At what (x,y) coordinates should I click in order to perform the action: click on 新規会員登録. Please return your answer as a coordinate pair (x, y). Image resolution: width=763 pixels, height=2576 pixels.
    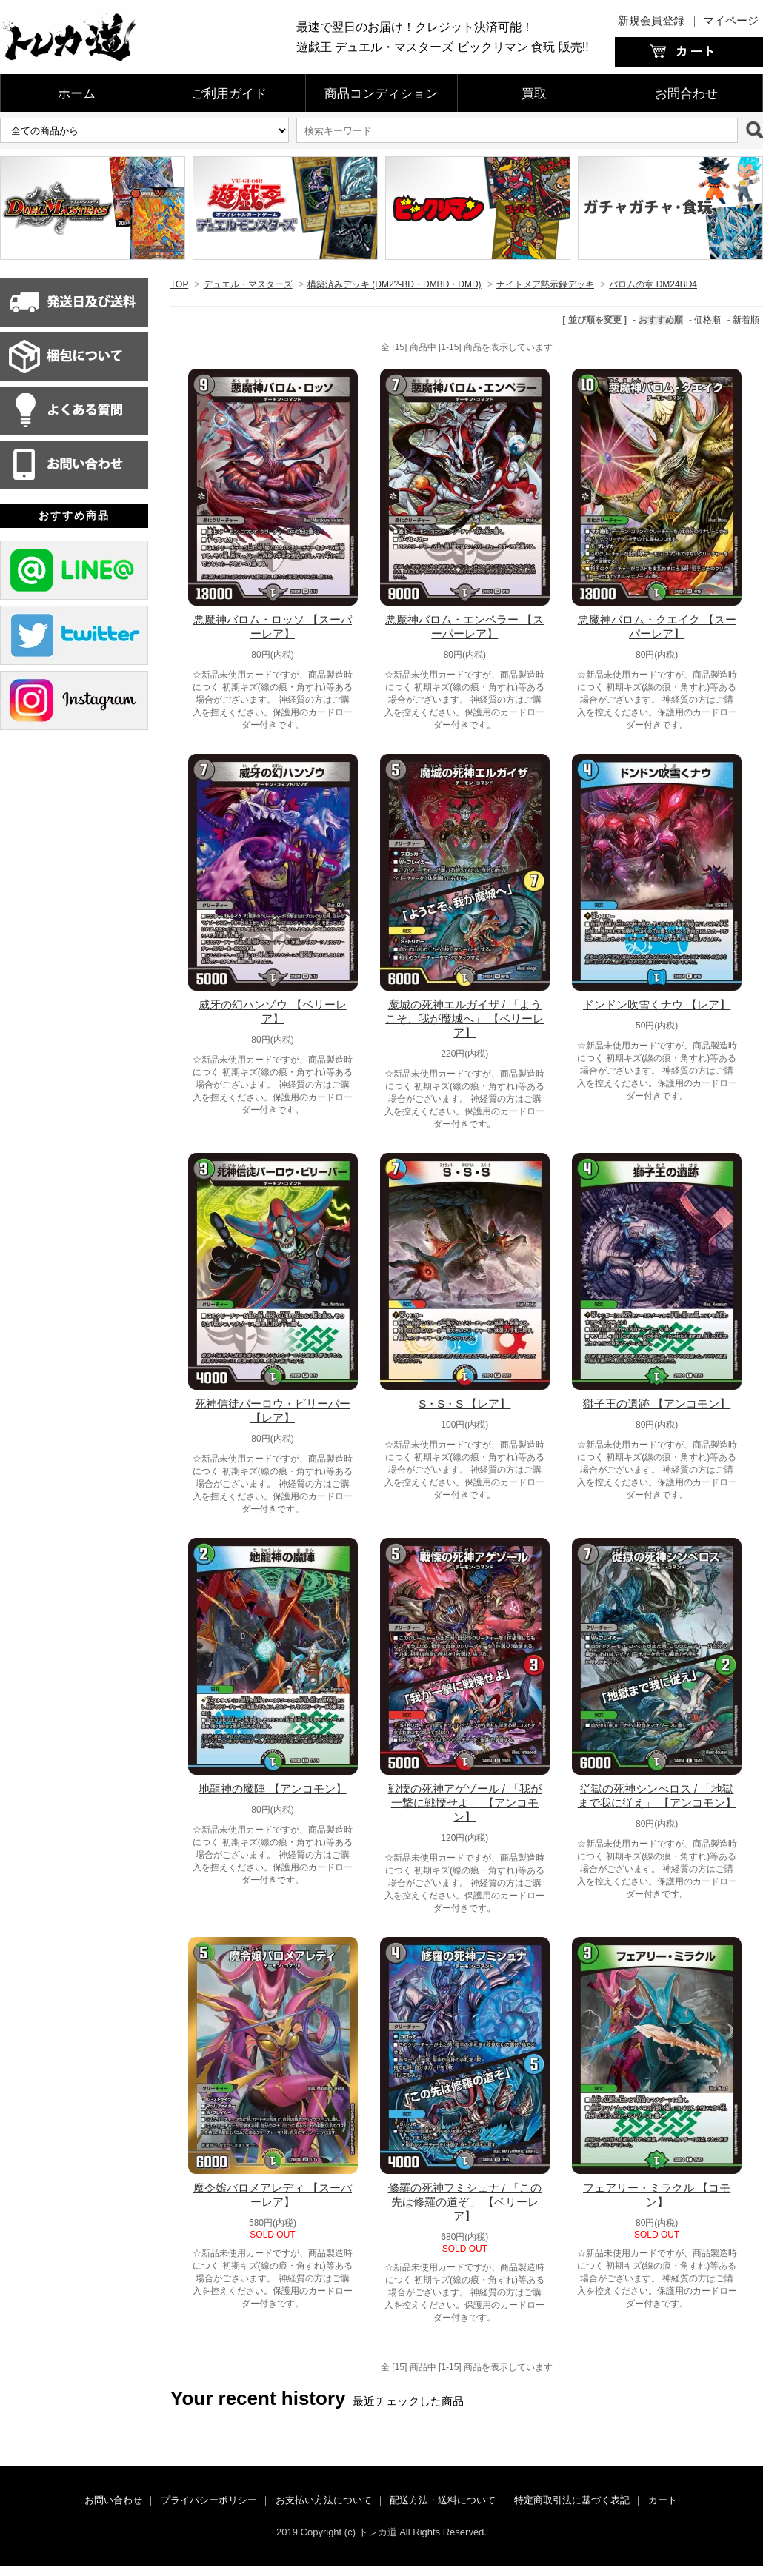
    Looking at the image, I should click on (651, 20).